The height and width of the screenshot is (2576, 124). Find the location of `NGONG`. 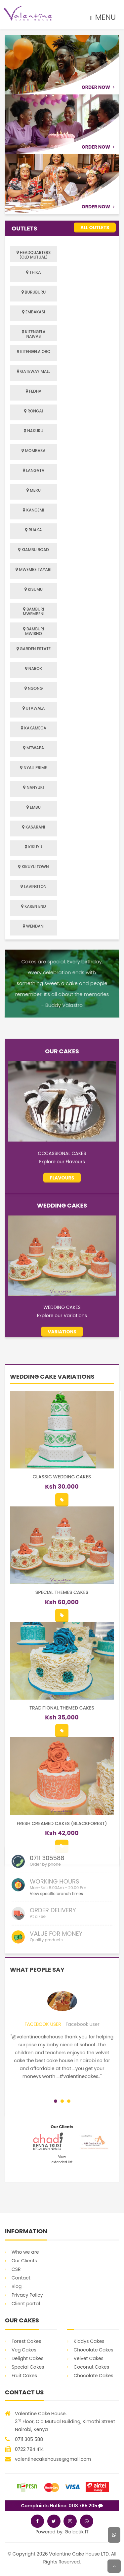

NGONG is located at coordinates (33, 688).